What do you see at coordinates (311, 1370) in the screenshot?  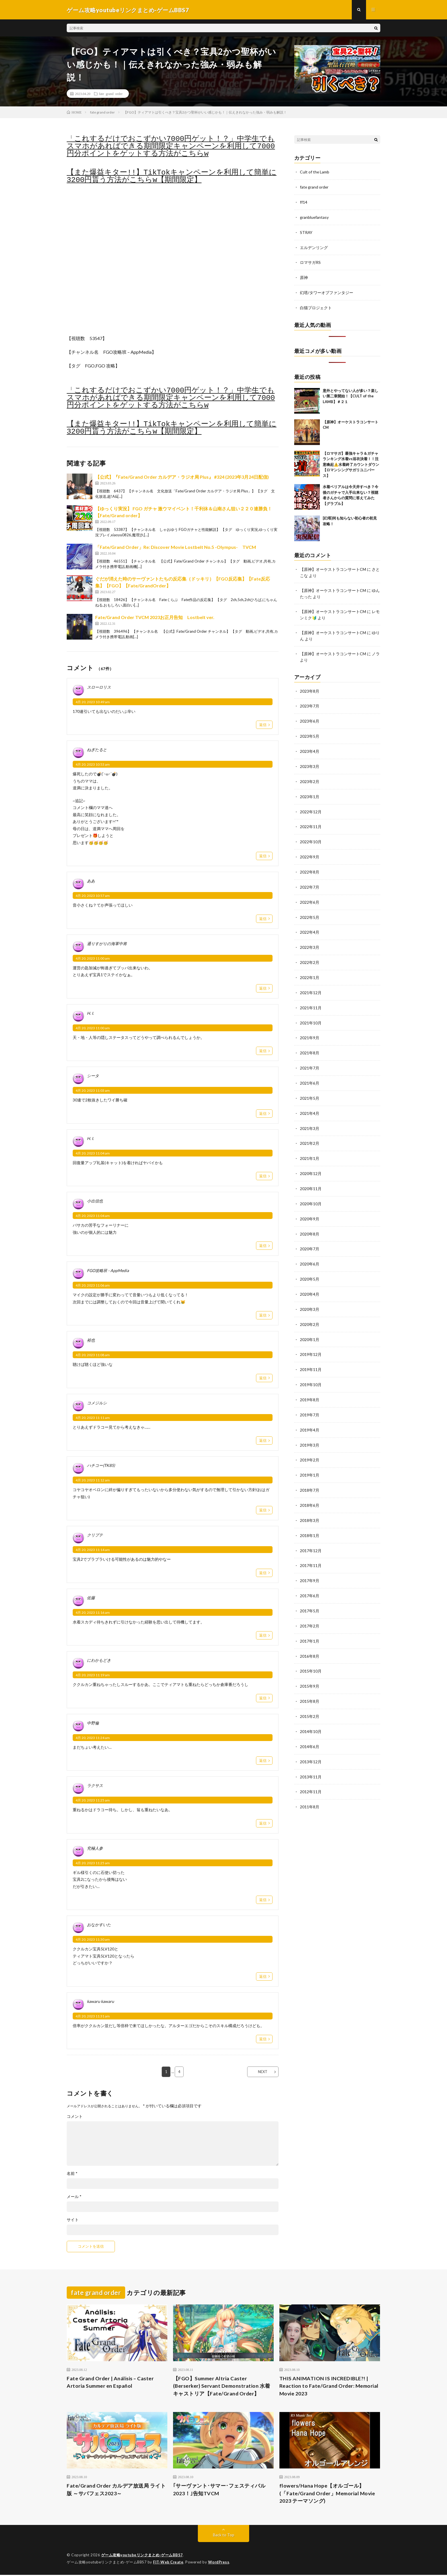 I see `2019年10月` at bounding box center [311, 1370].